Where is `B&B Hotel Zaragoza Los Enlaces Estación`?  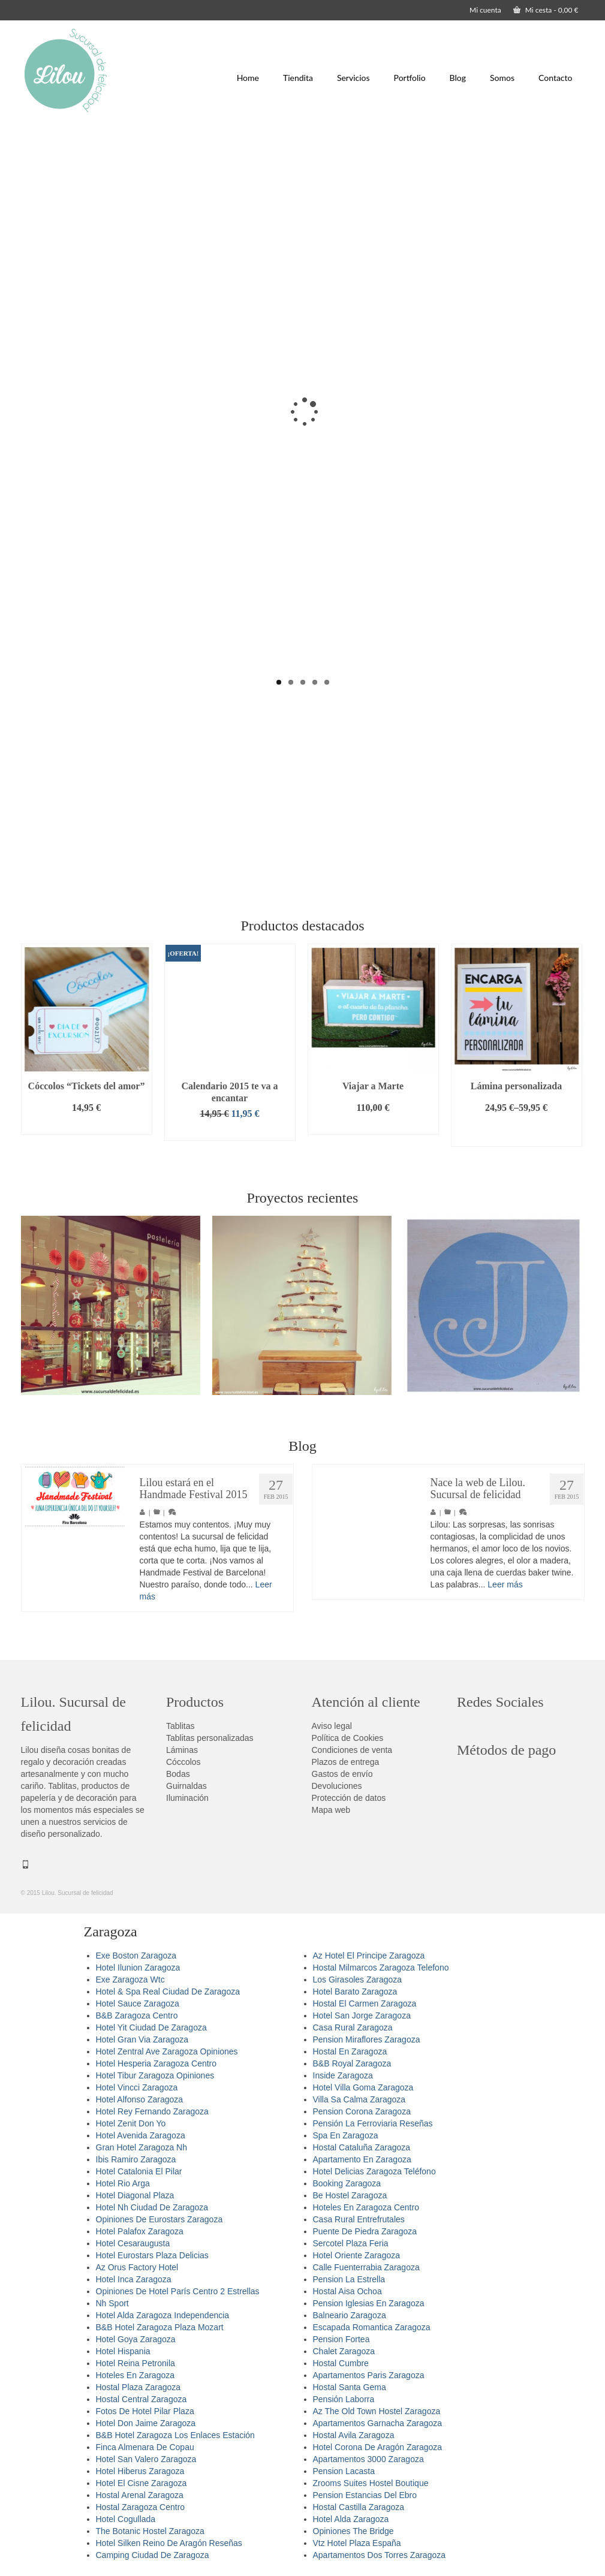
B&B Hotel Zaragoza Los Enlaces Estación is located at coordinates (175, 2435).